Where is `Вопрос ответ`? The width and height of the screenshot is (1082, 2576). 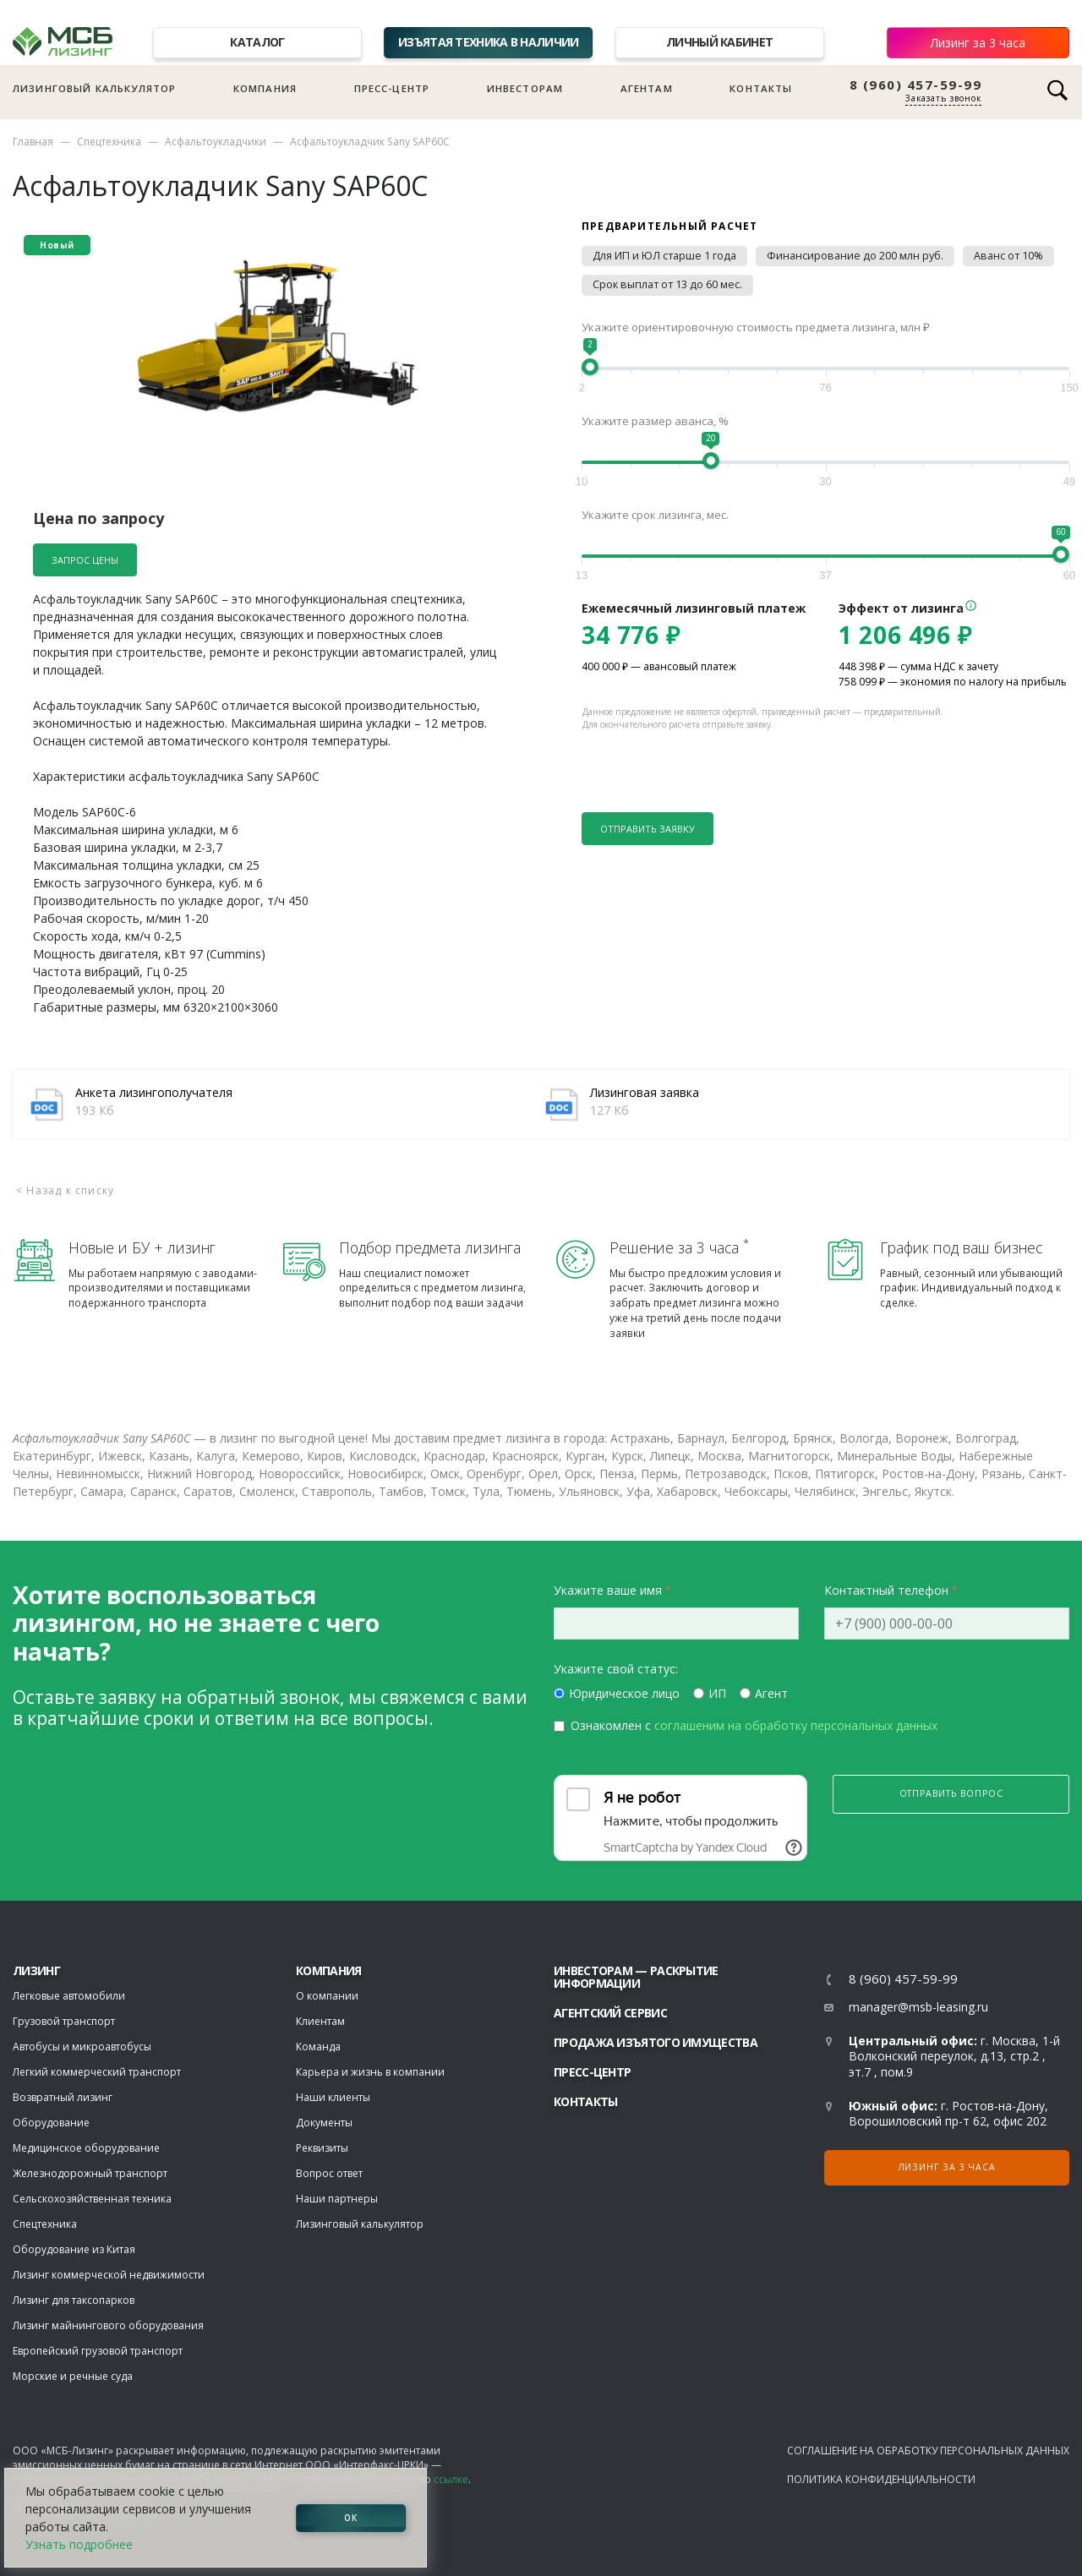
Вопрос ответ is located at coordinates (329, 2173).